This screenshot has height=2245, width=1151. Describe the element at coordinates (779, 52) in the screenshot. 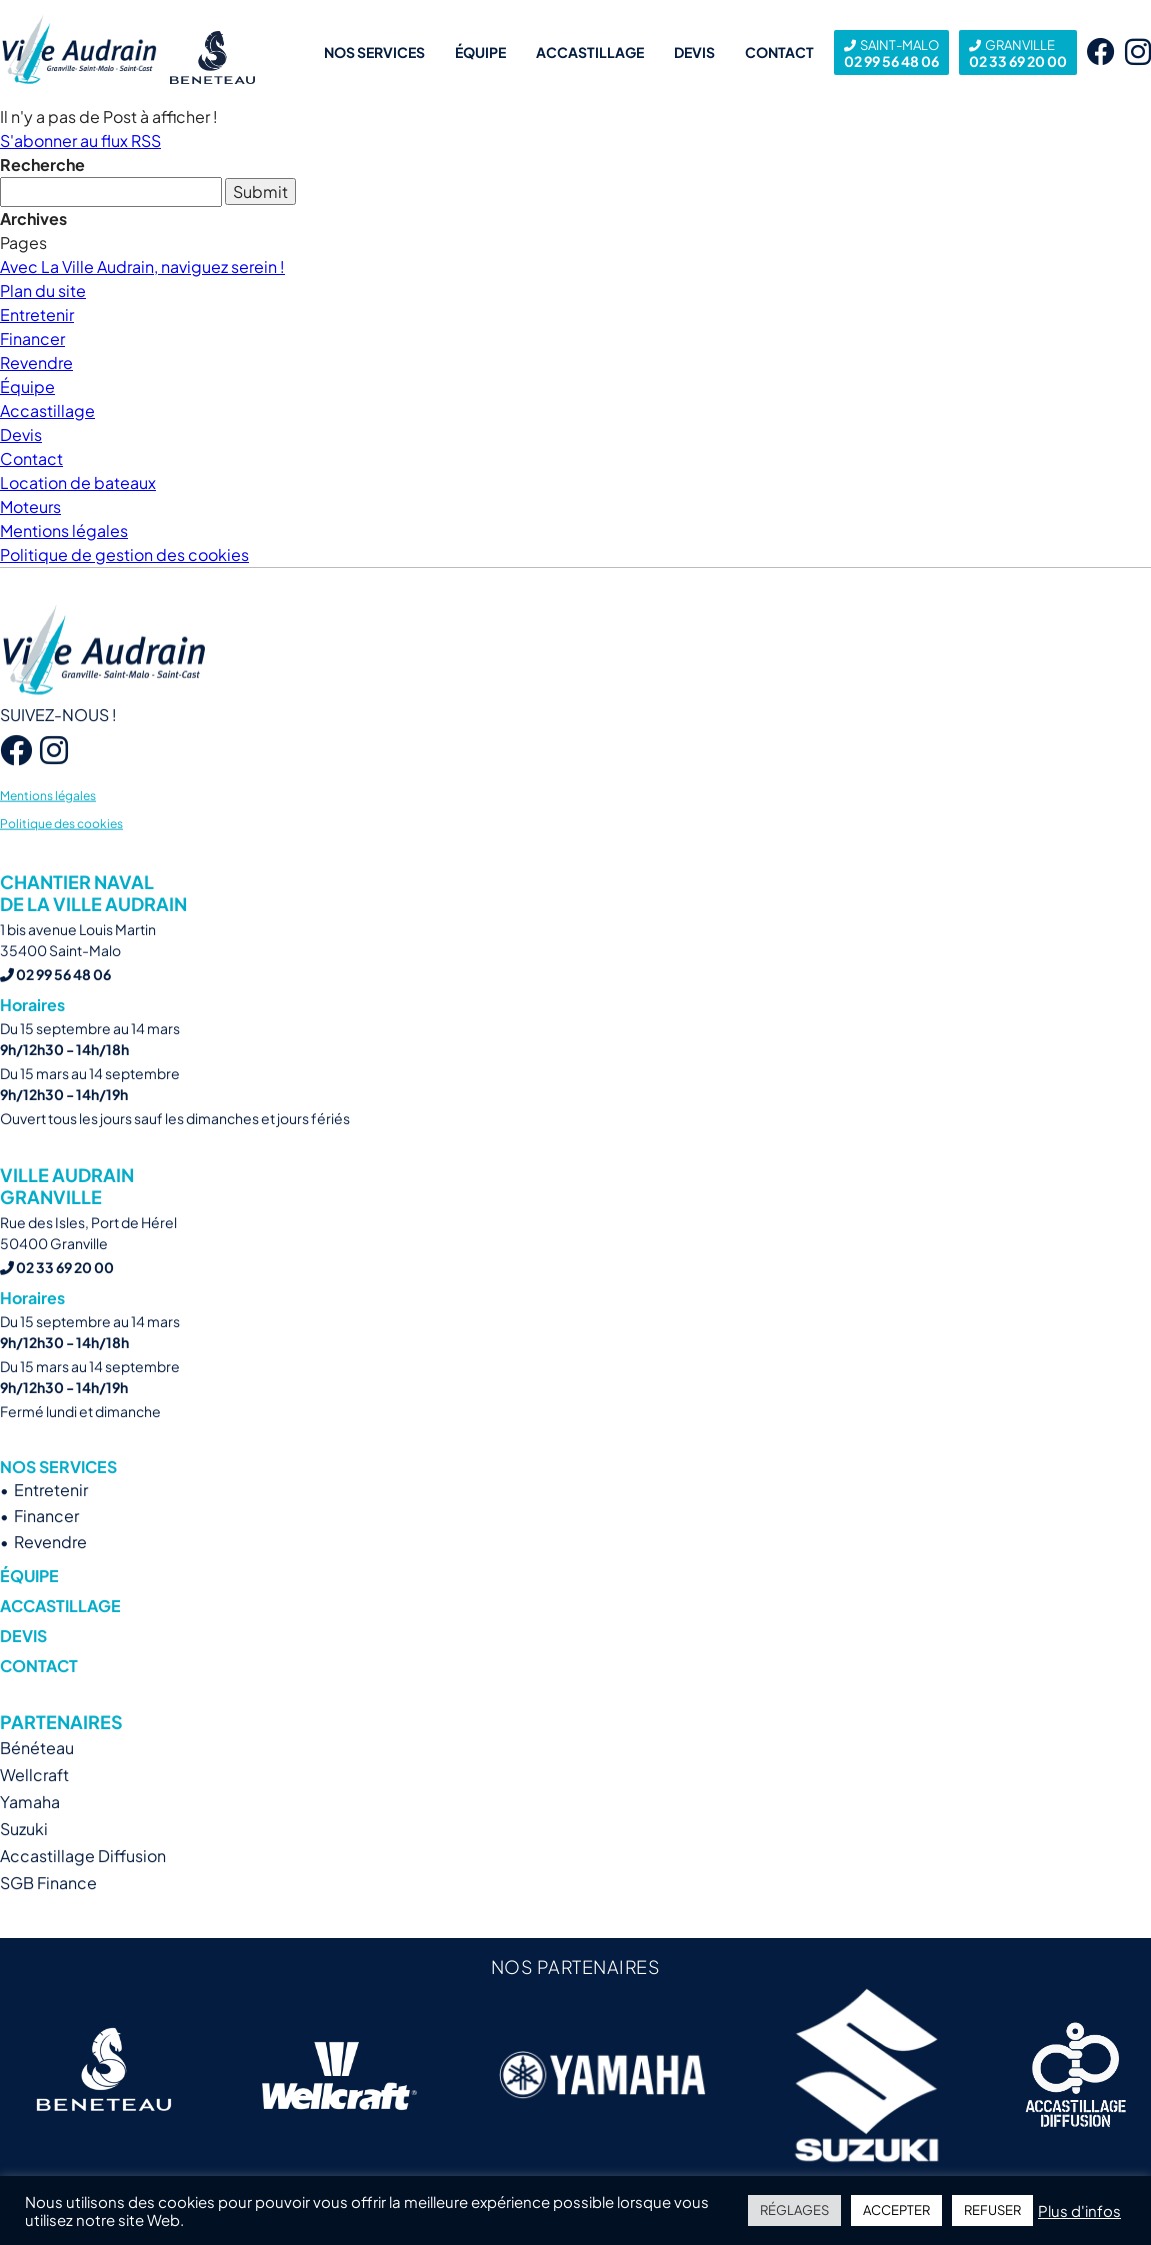

I see `Contact` at that location.